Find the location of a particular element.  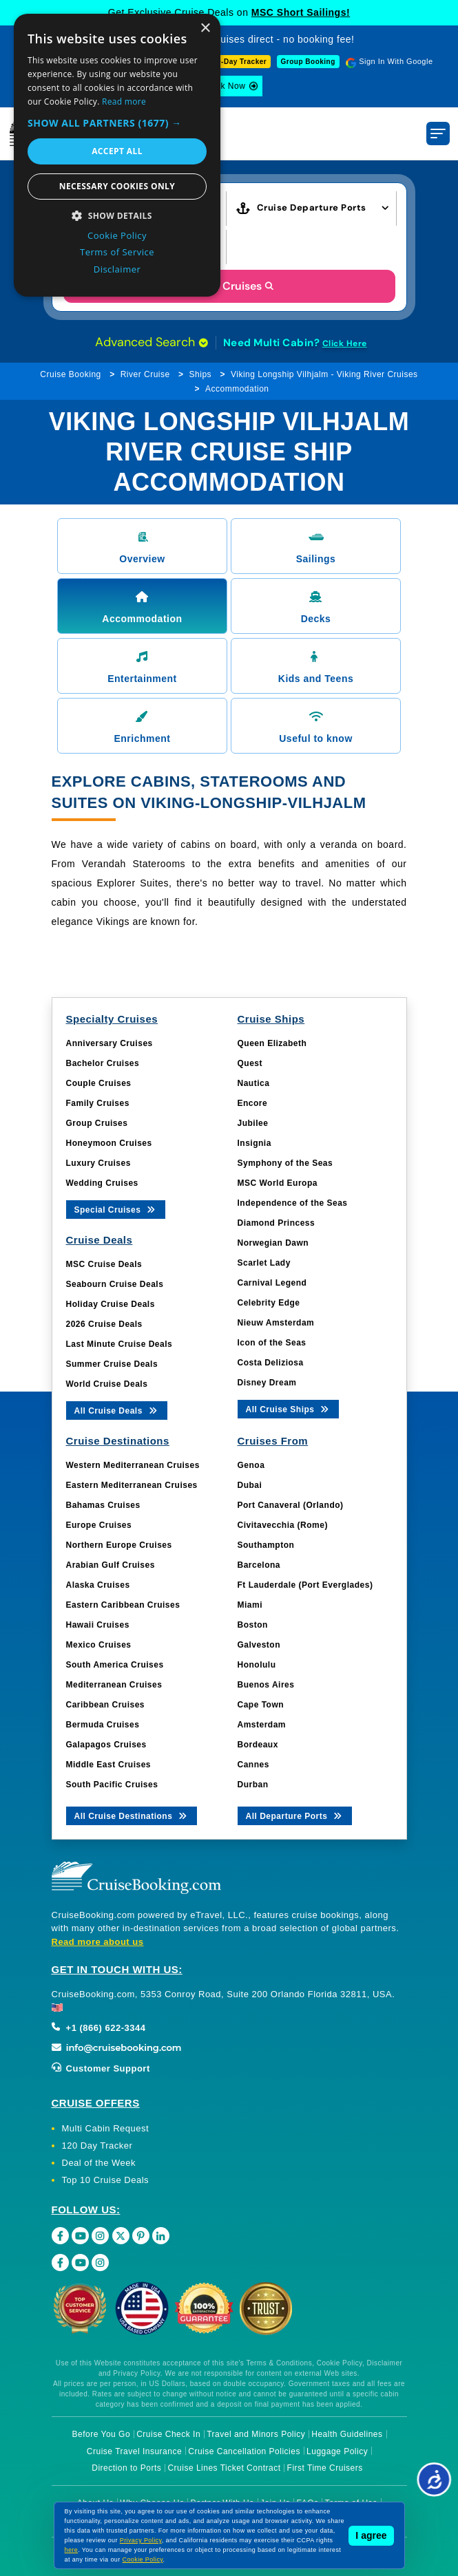

Dubai is located at coordinates (250, 1485).